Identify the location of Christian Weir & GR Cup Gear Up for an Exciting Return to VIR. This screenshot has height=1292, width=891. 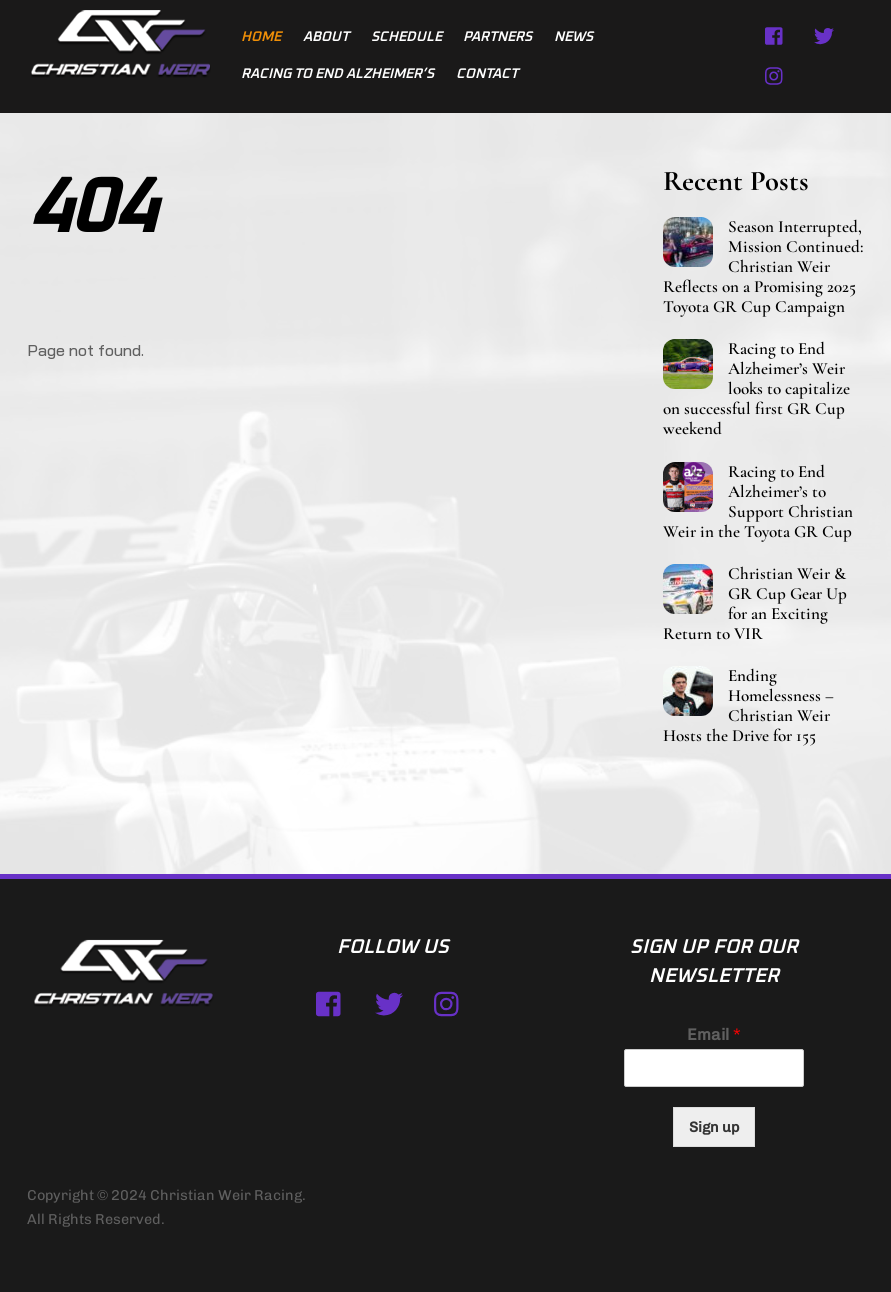
(755, 604).